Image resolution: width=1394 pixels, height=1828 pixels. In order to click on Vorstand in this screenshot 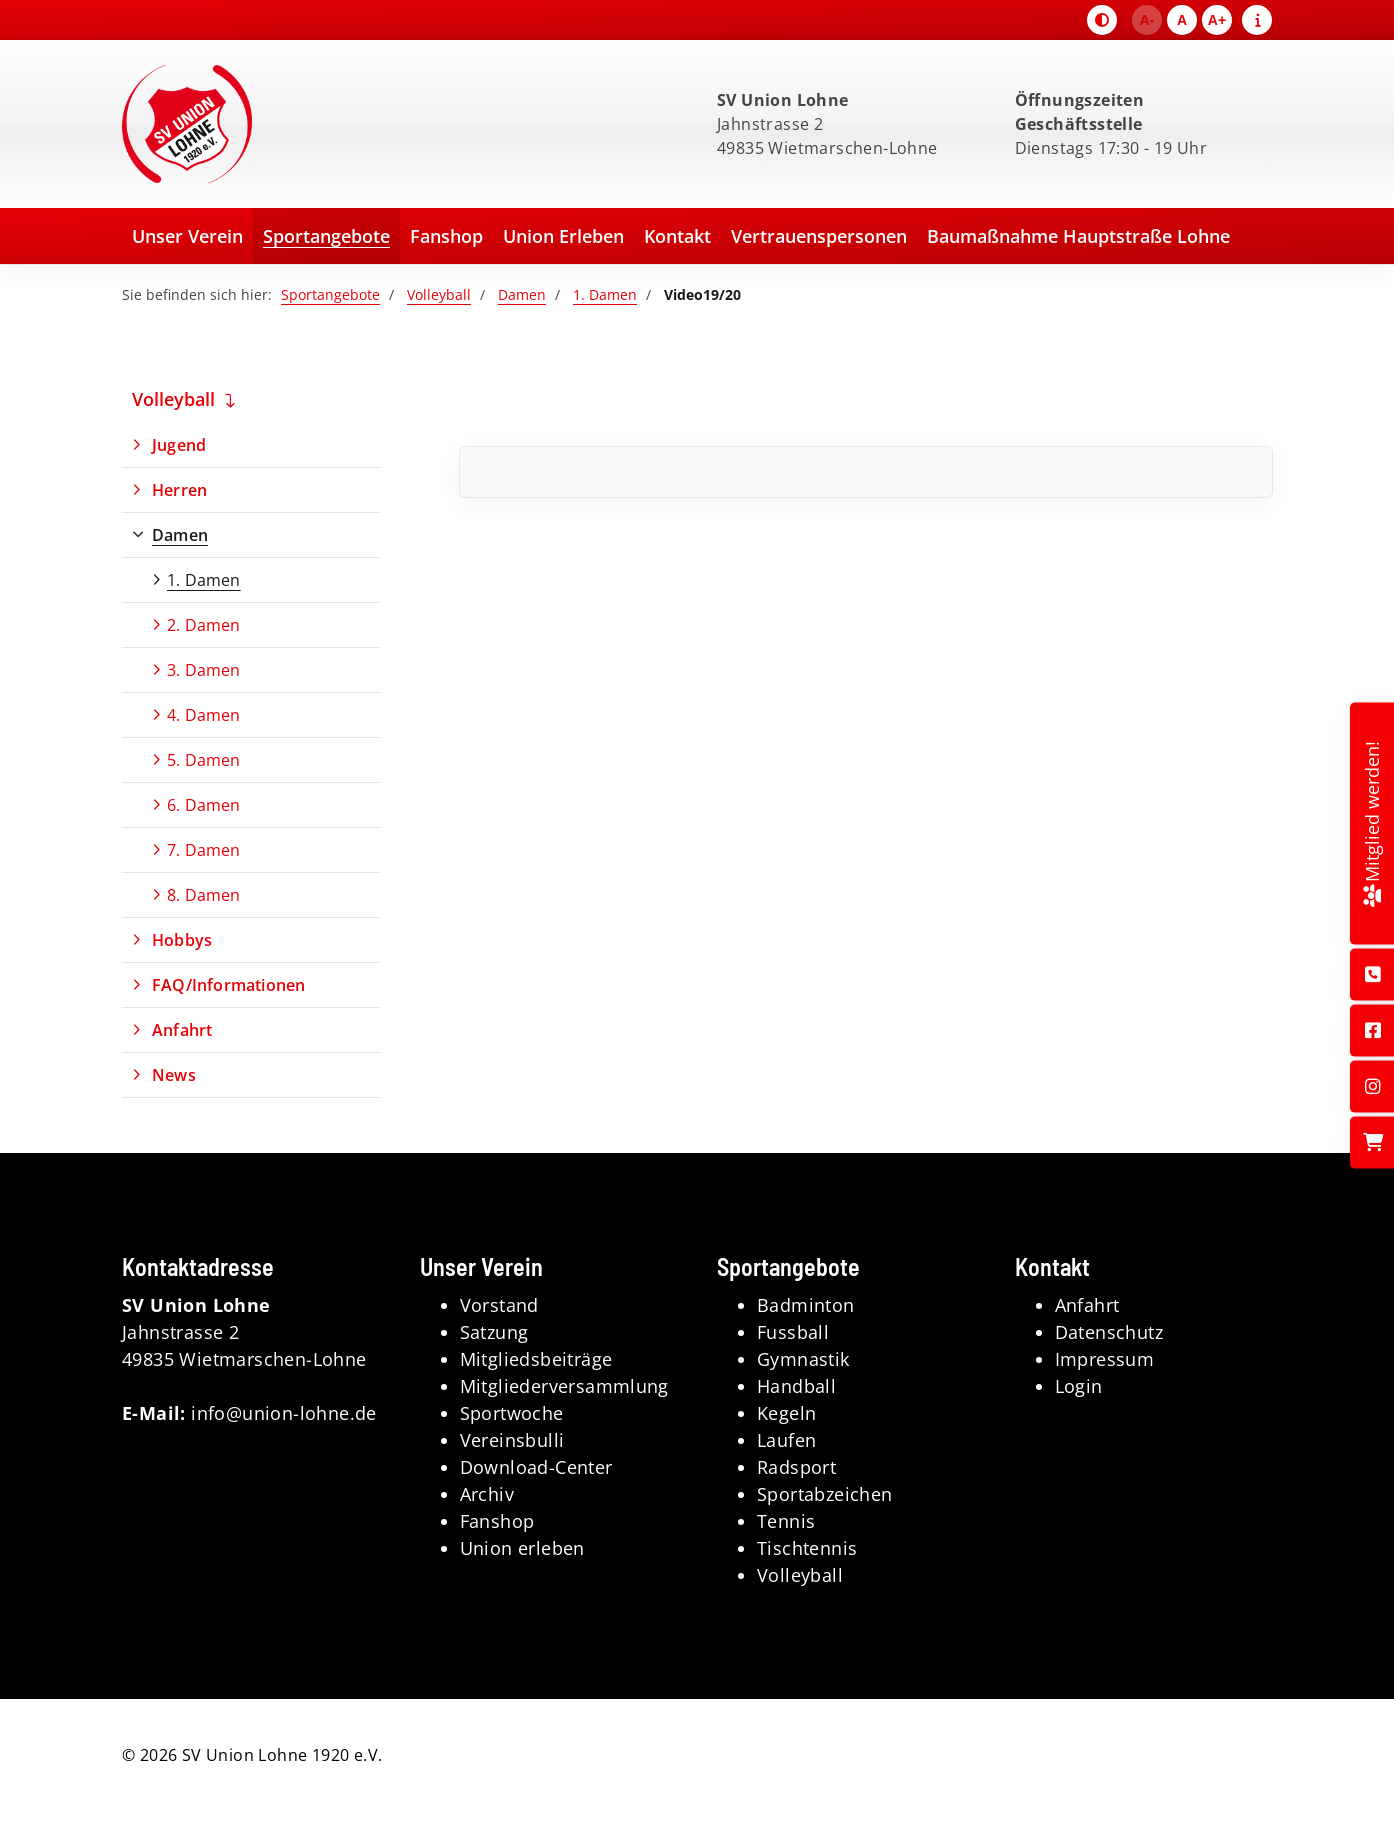, I will do `click(499, 1305)`.